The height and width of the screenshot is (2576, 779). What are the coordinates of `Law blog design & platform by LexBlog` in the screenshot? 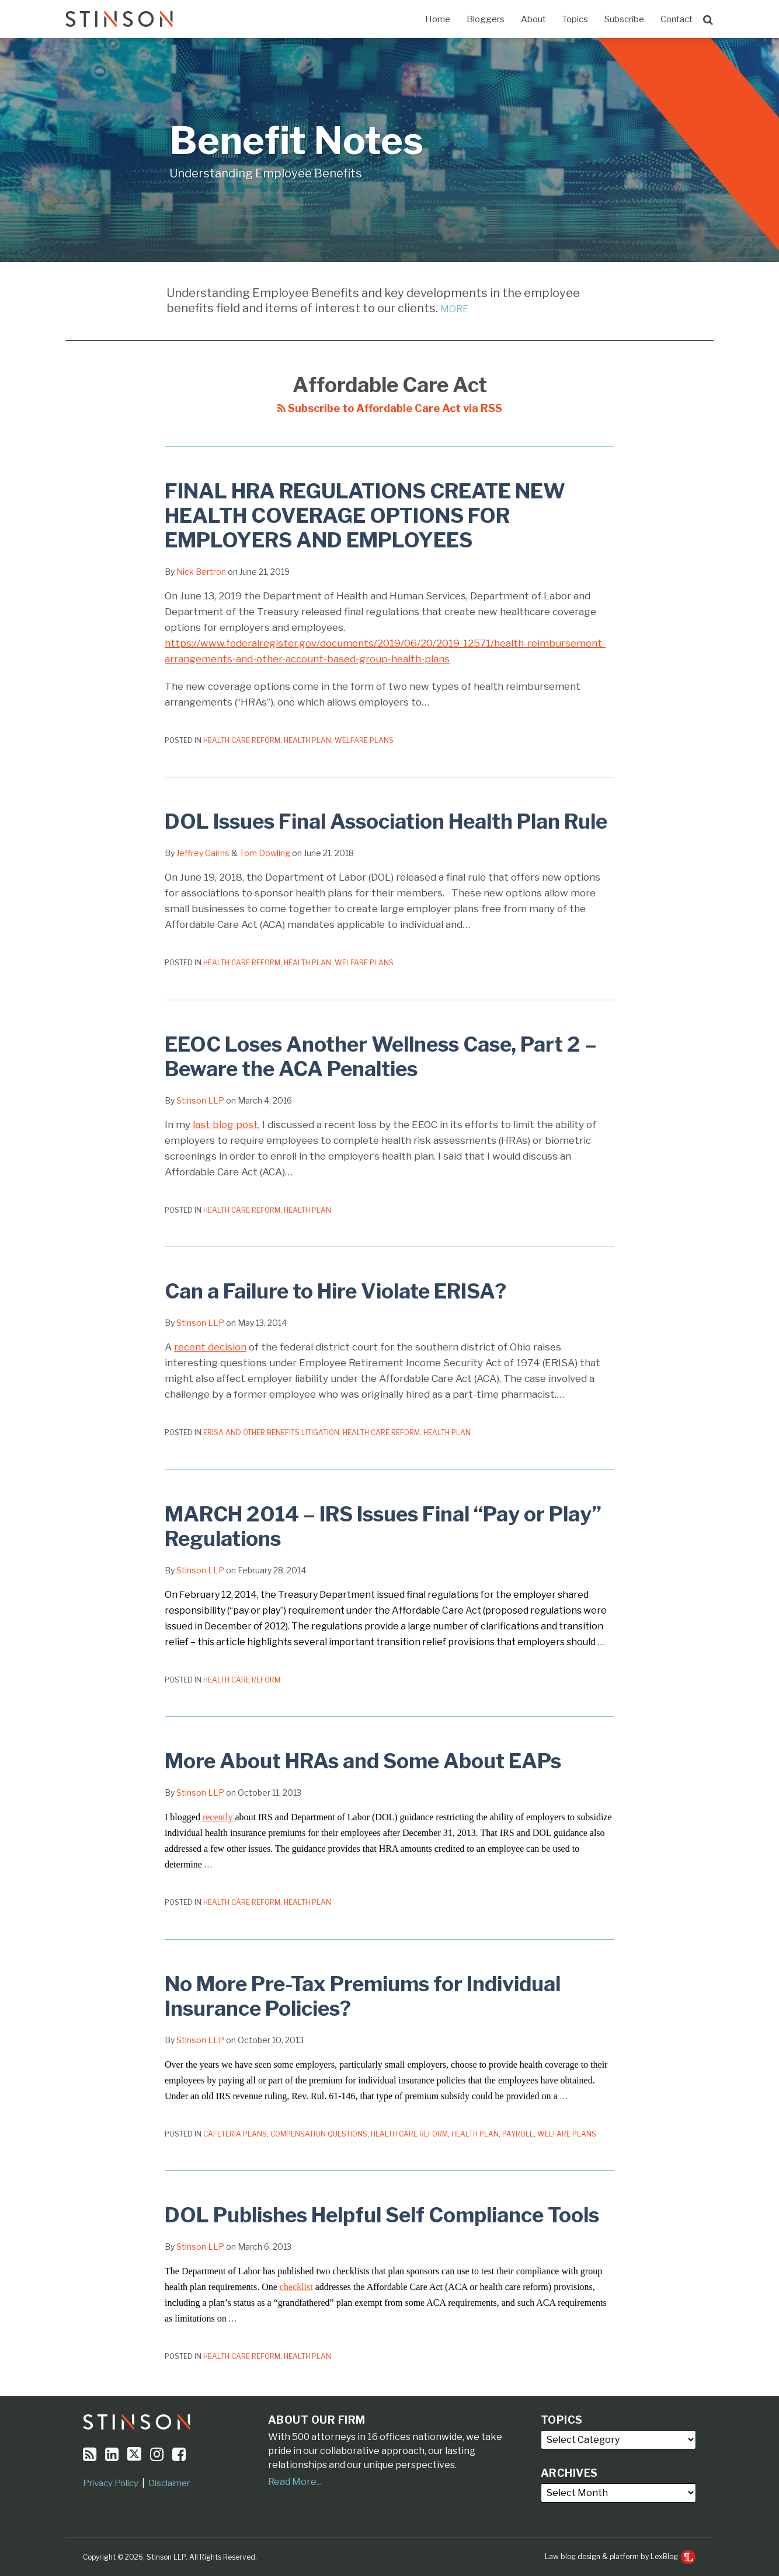 It's located at (620, 2556).